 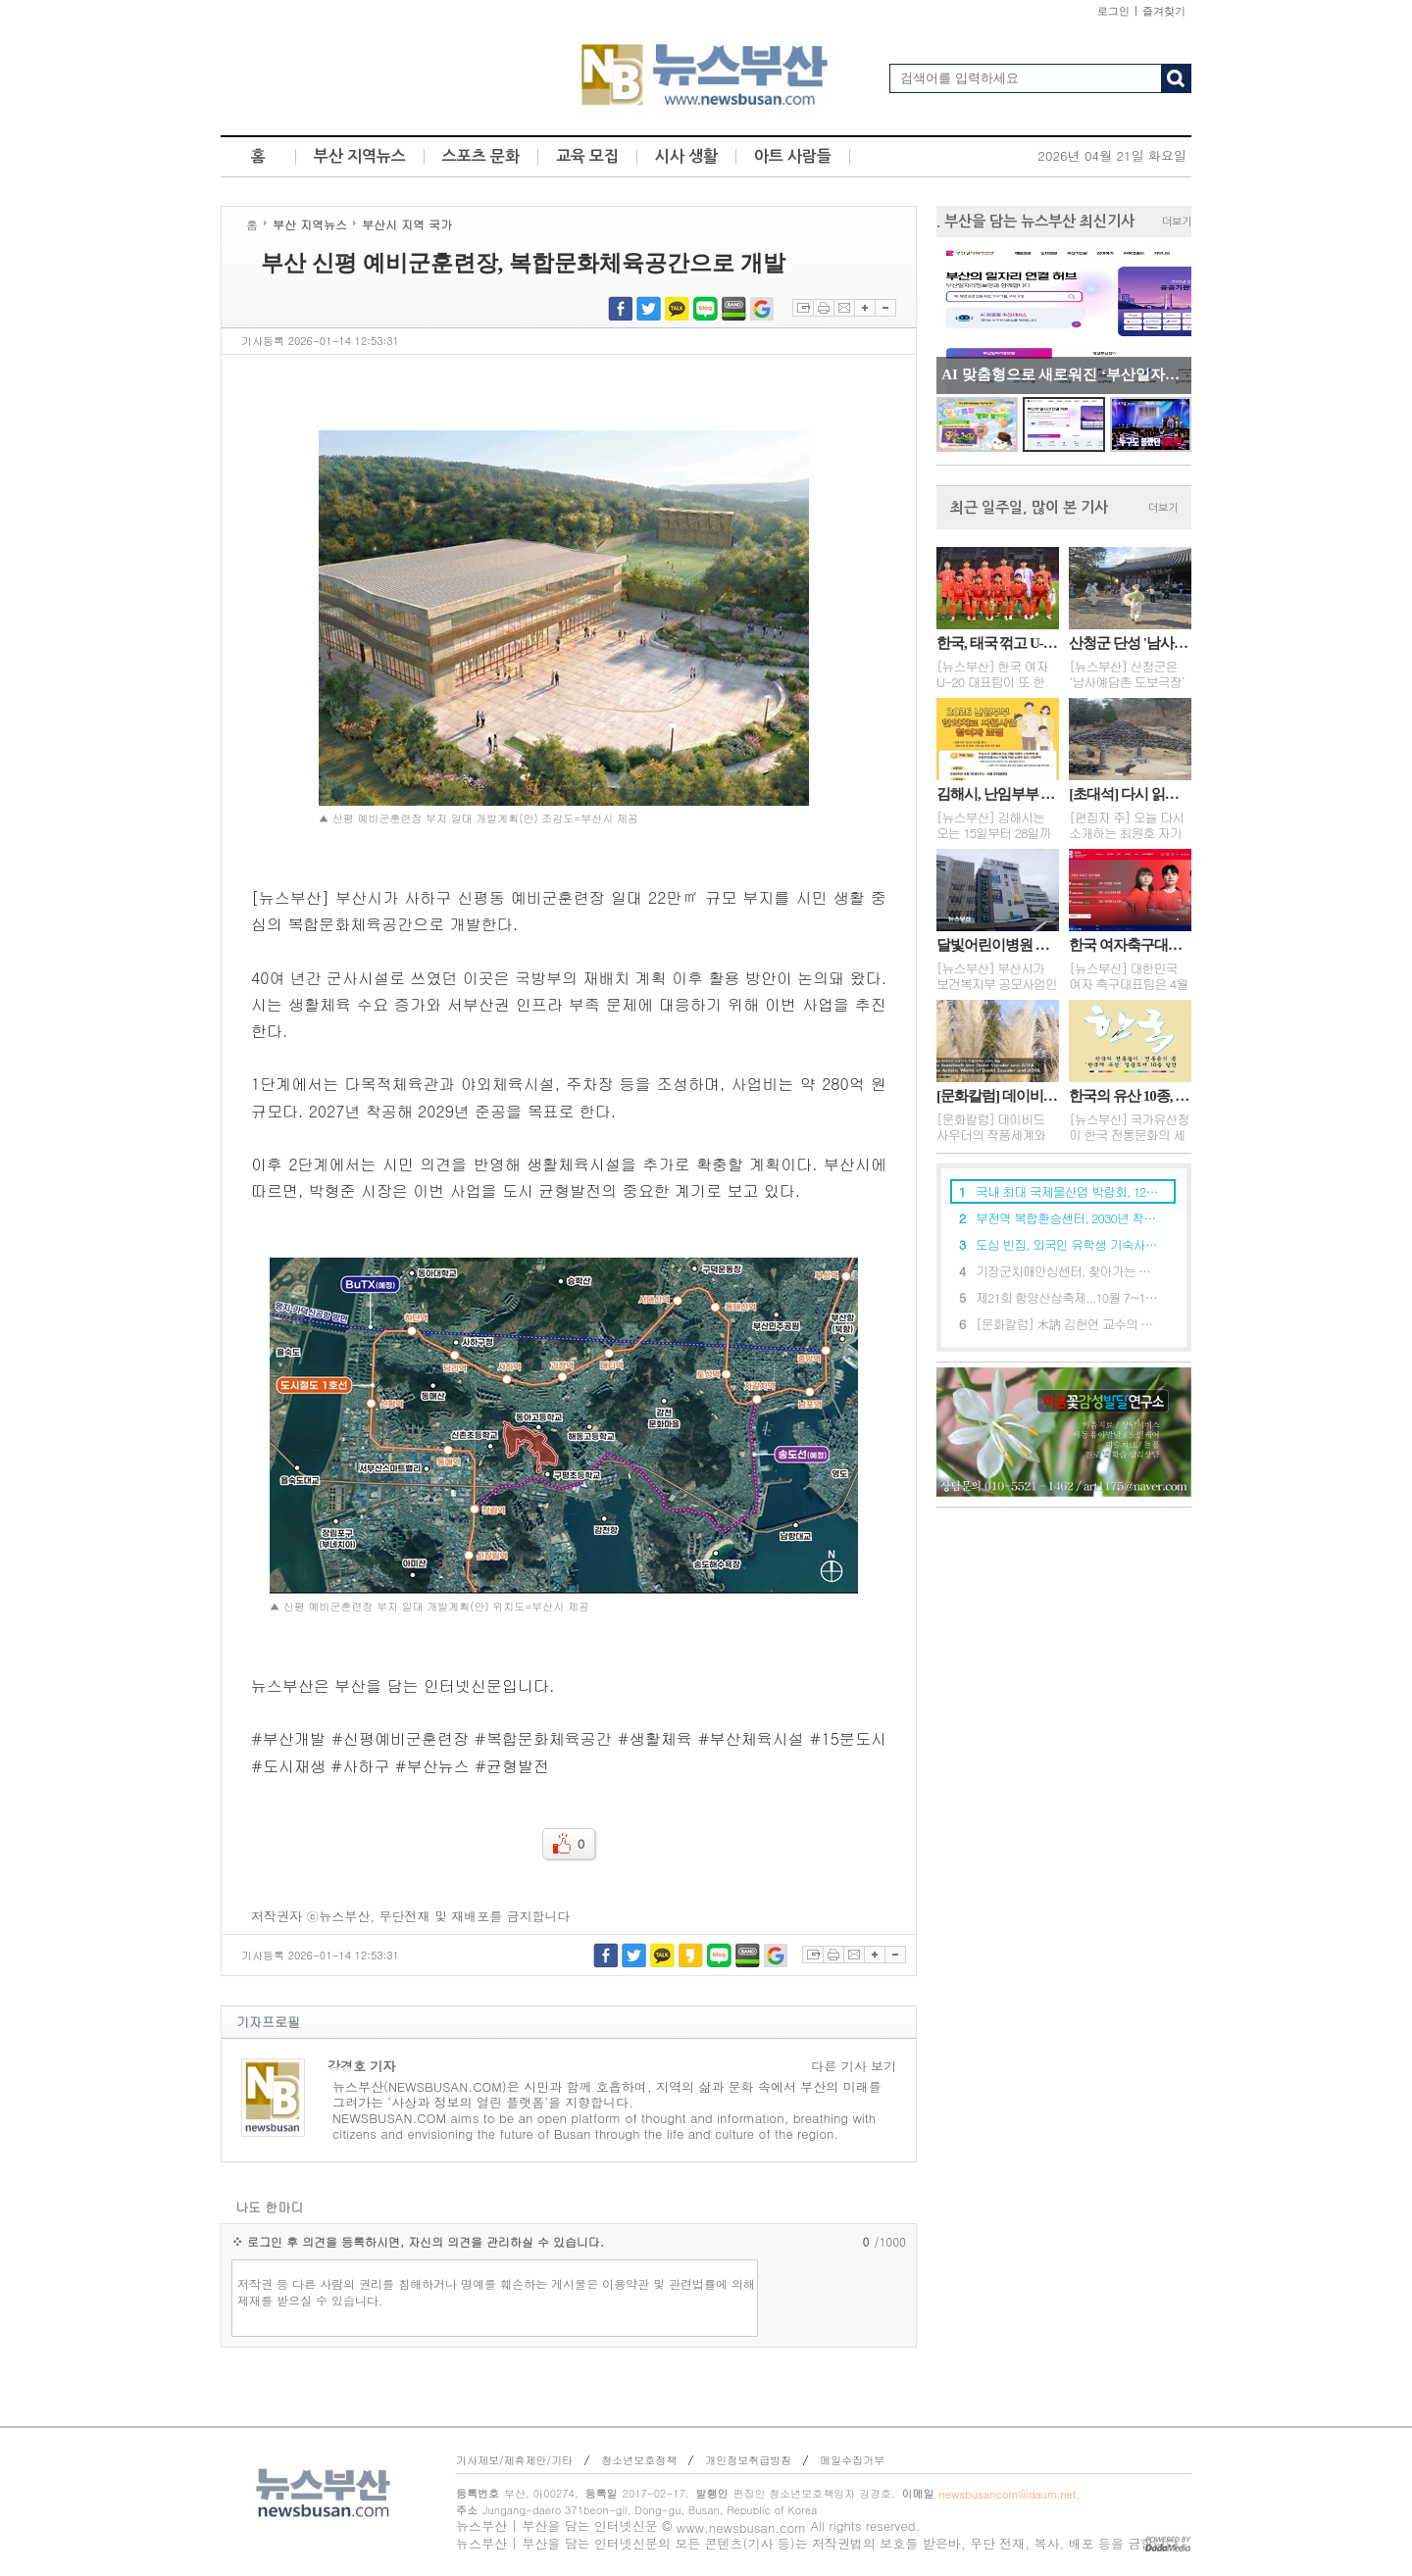 What do you see at coordinates (748, 2459) in the screenshot?
I see `개인정보취급방침` at bounding box center [748, 2459].